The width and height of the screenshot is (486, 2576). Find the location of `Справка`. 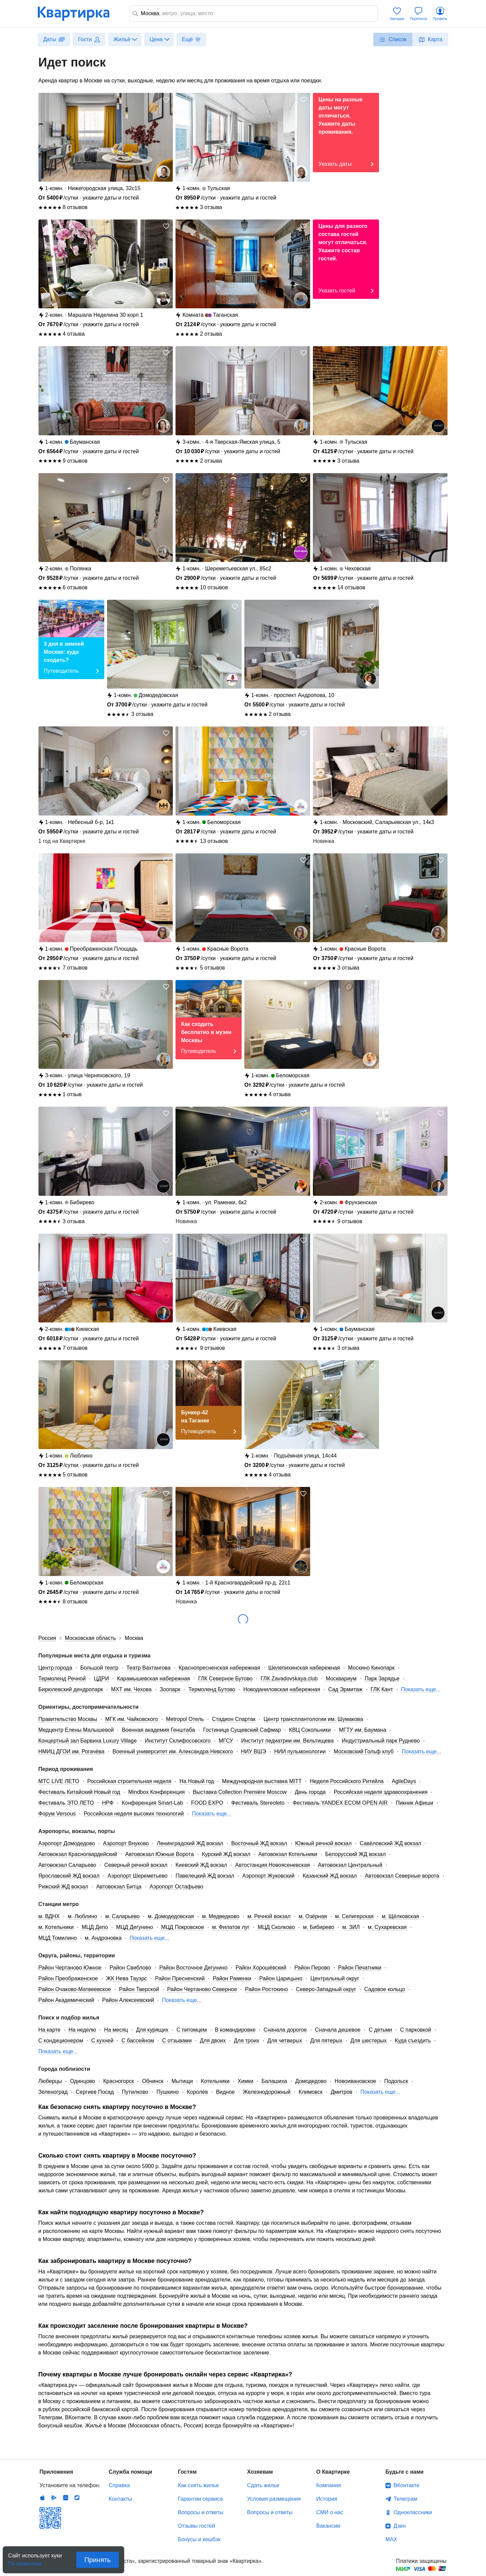

Справка is located at coordinates (119, 2485).